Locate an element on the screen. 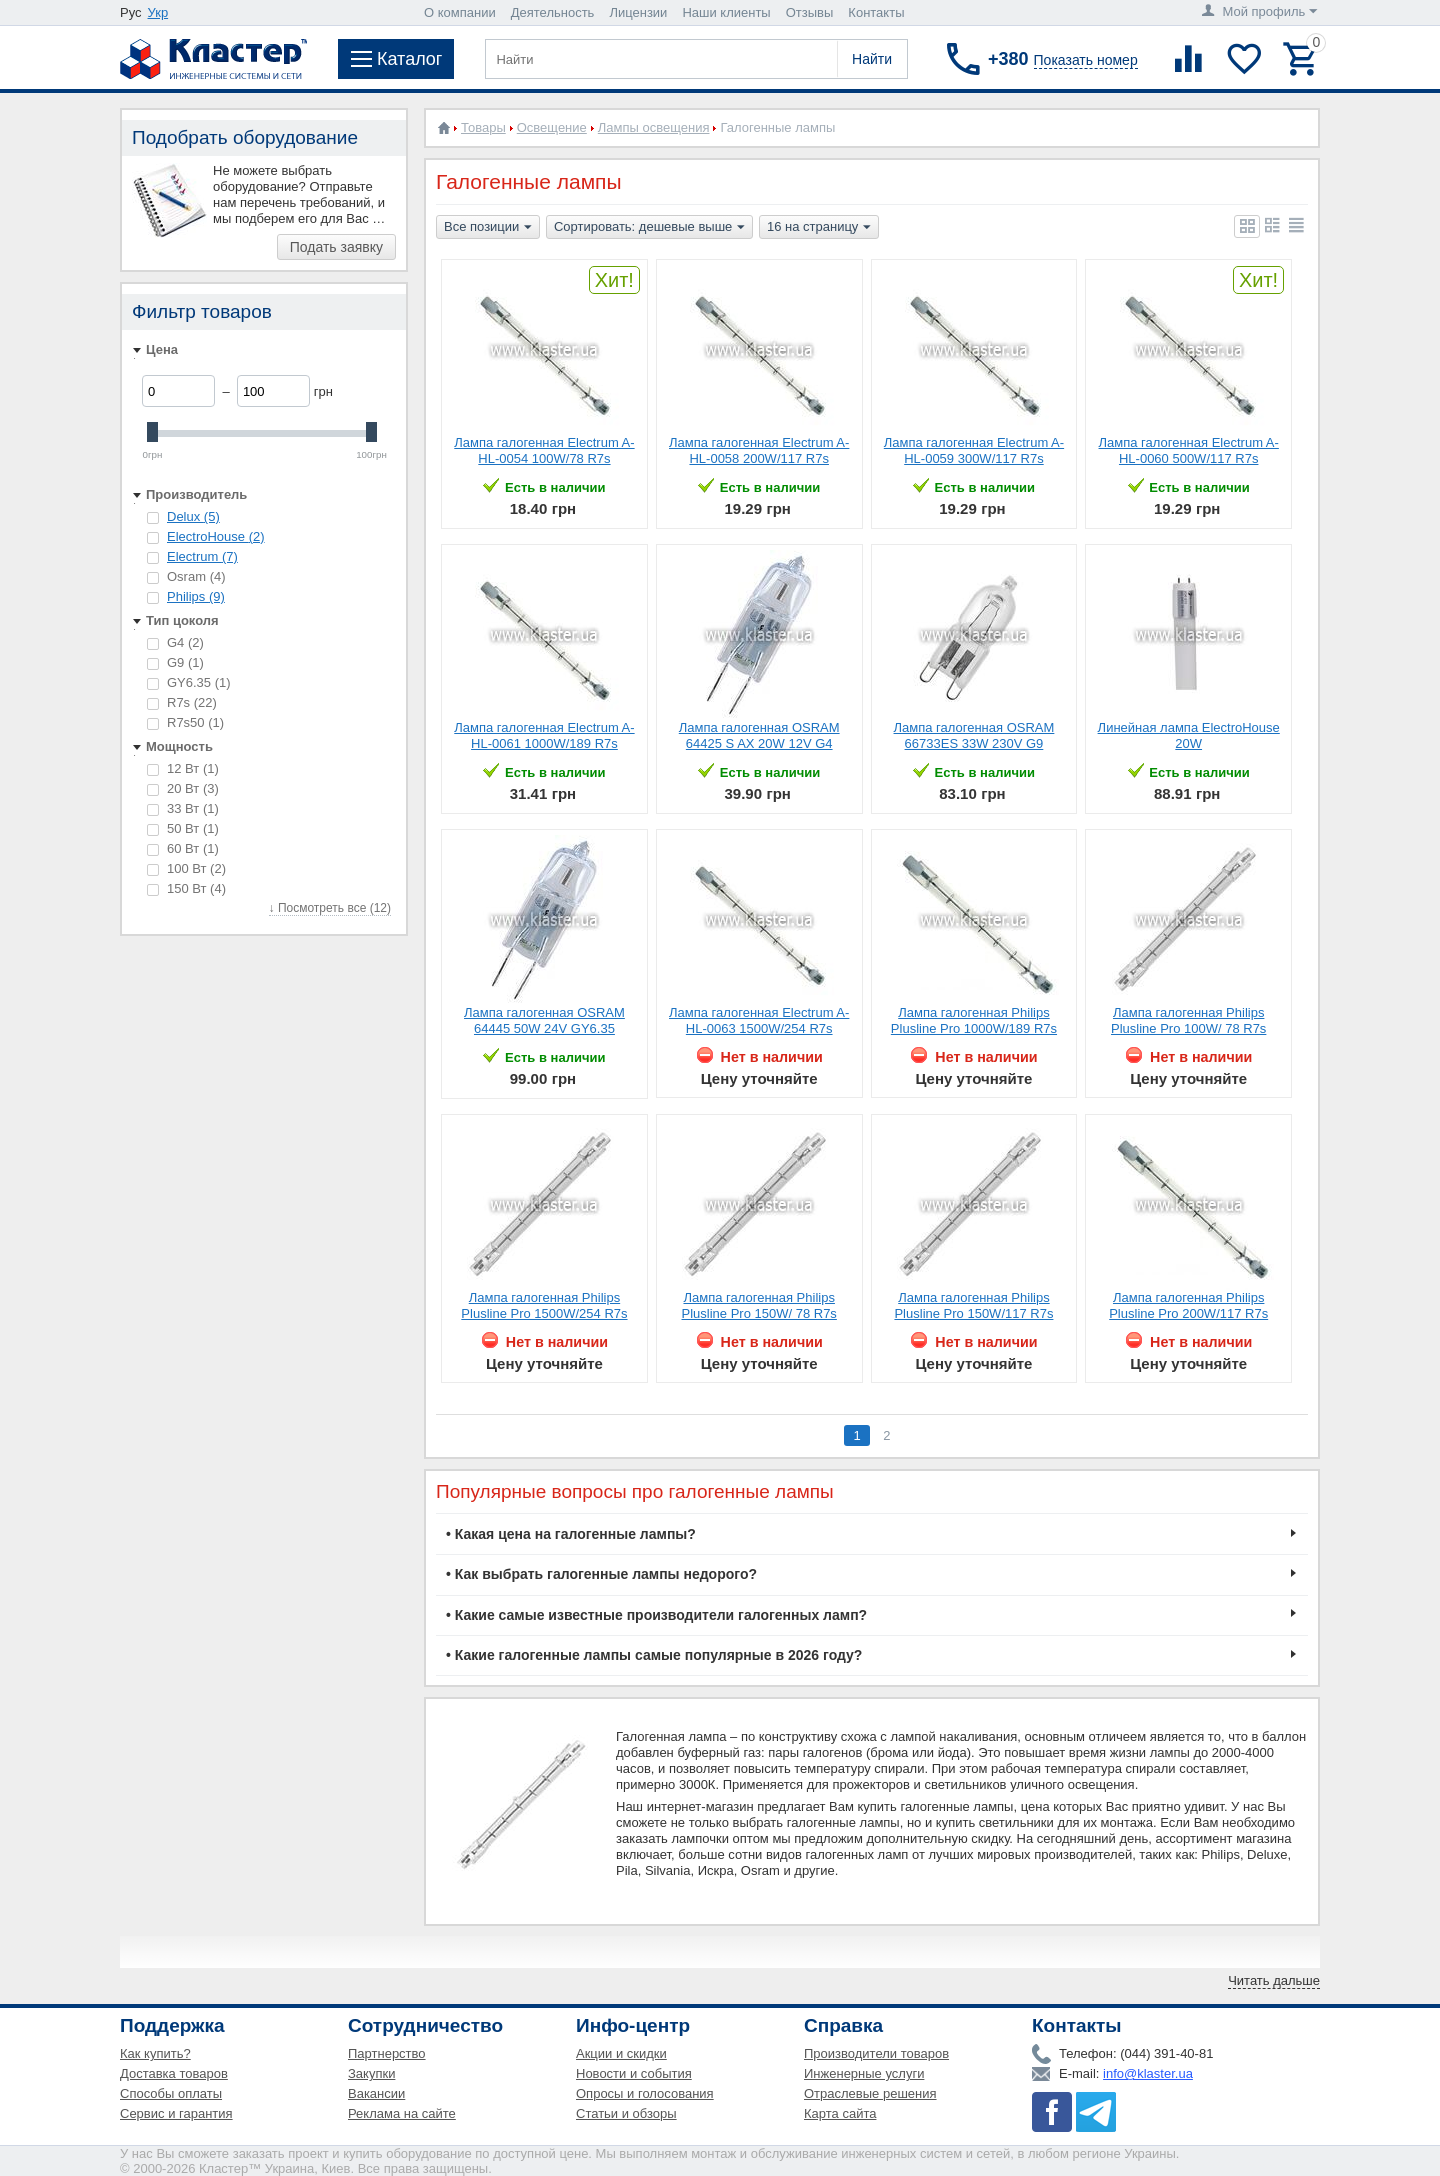 The width and height of the screenshot is (1440, 2176). 150 Вт is located at coordinates (186, 888).